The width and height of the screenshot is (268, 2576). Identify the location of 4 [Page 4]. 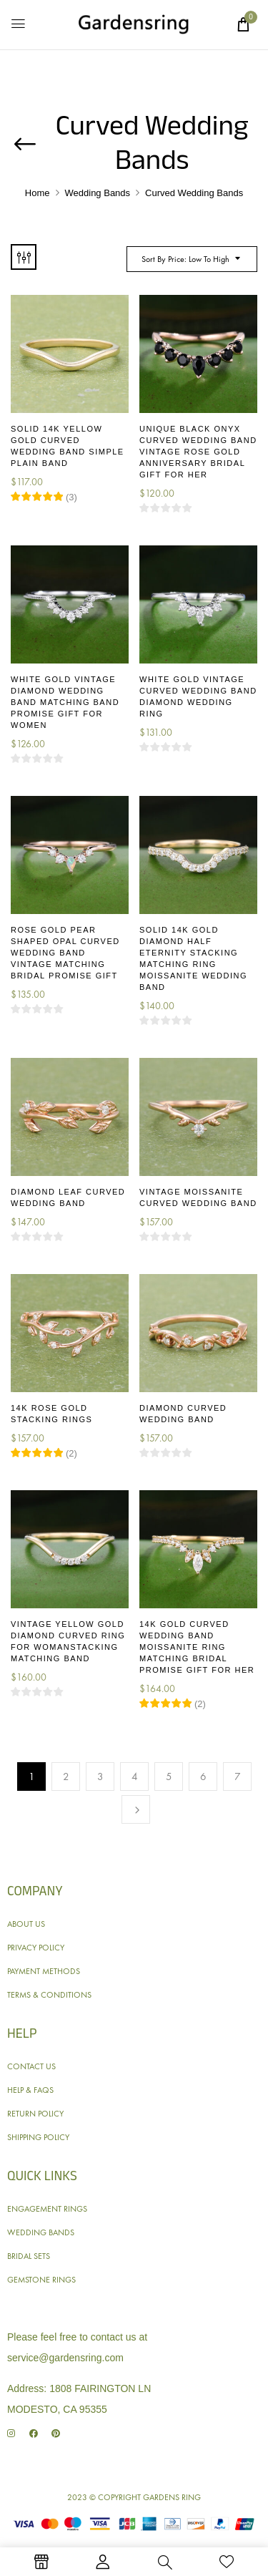
(134, 1776).